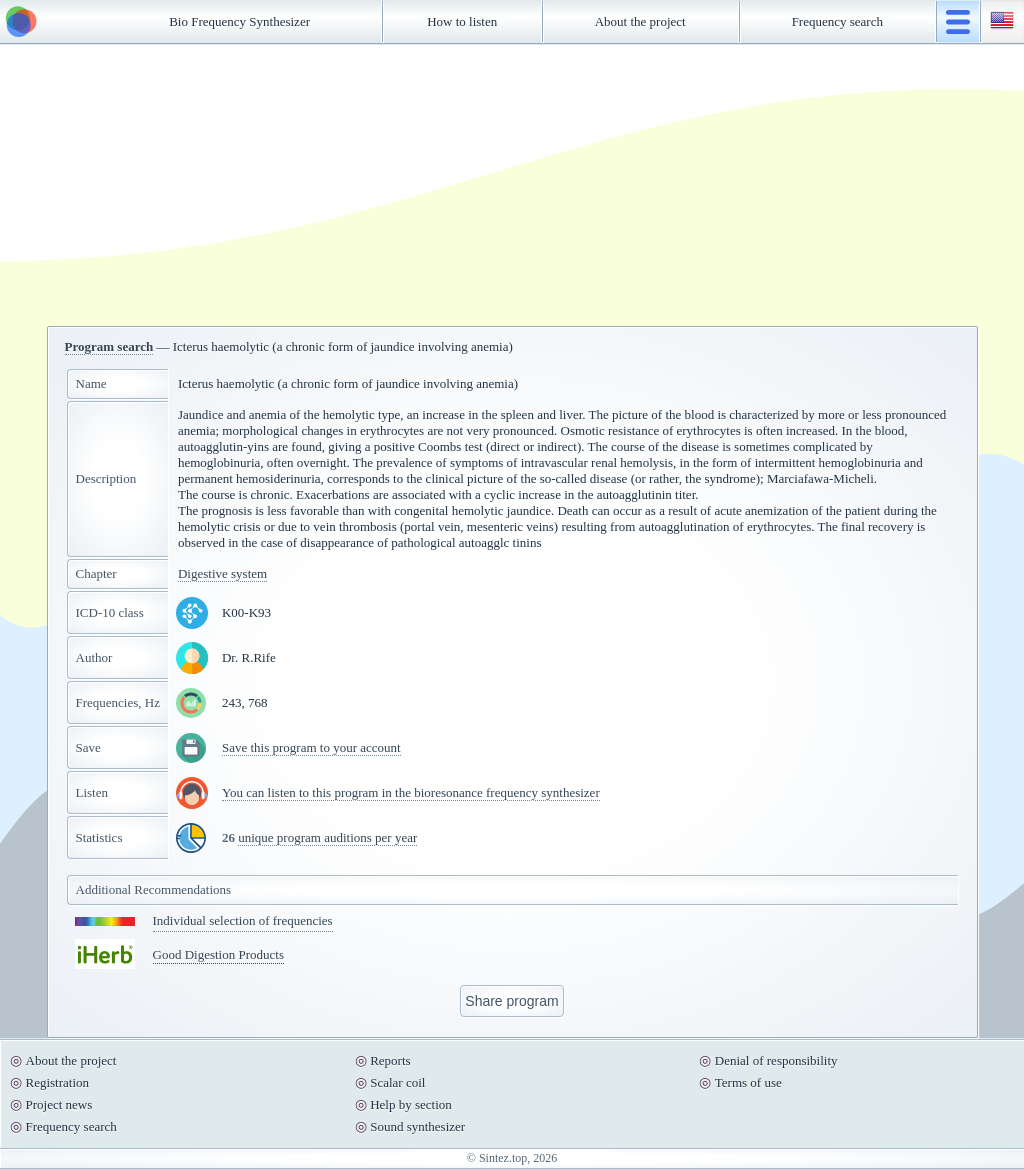 Image resolution: width=1024 pixels, height=1169 pixels. What do you see at coordinates (640, 21) in the screenshot?
I see `About the project` at bounding box center [640, 21].